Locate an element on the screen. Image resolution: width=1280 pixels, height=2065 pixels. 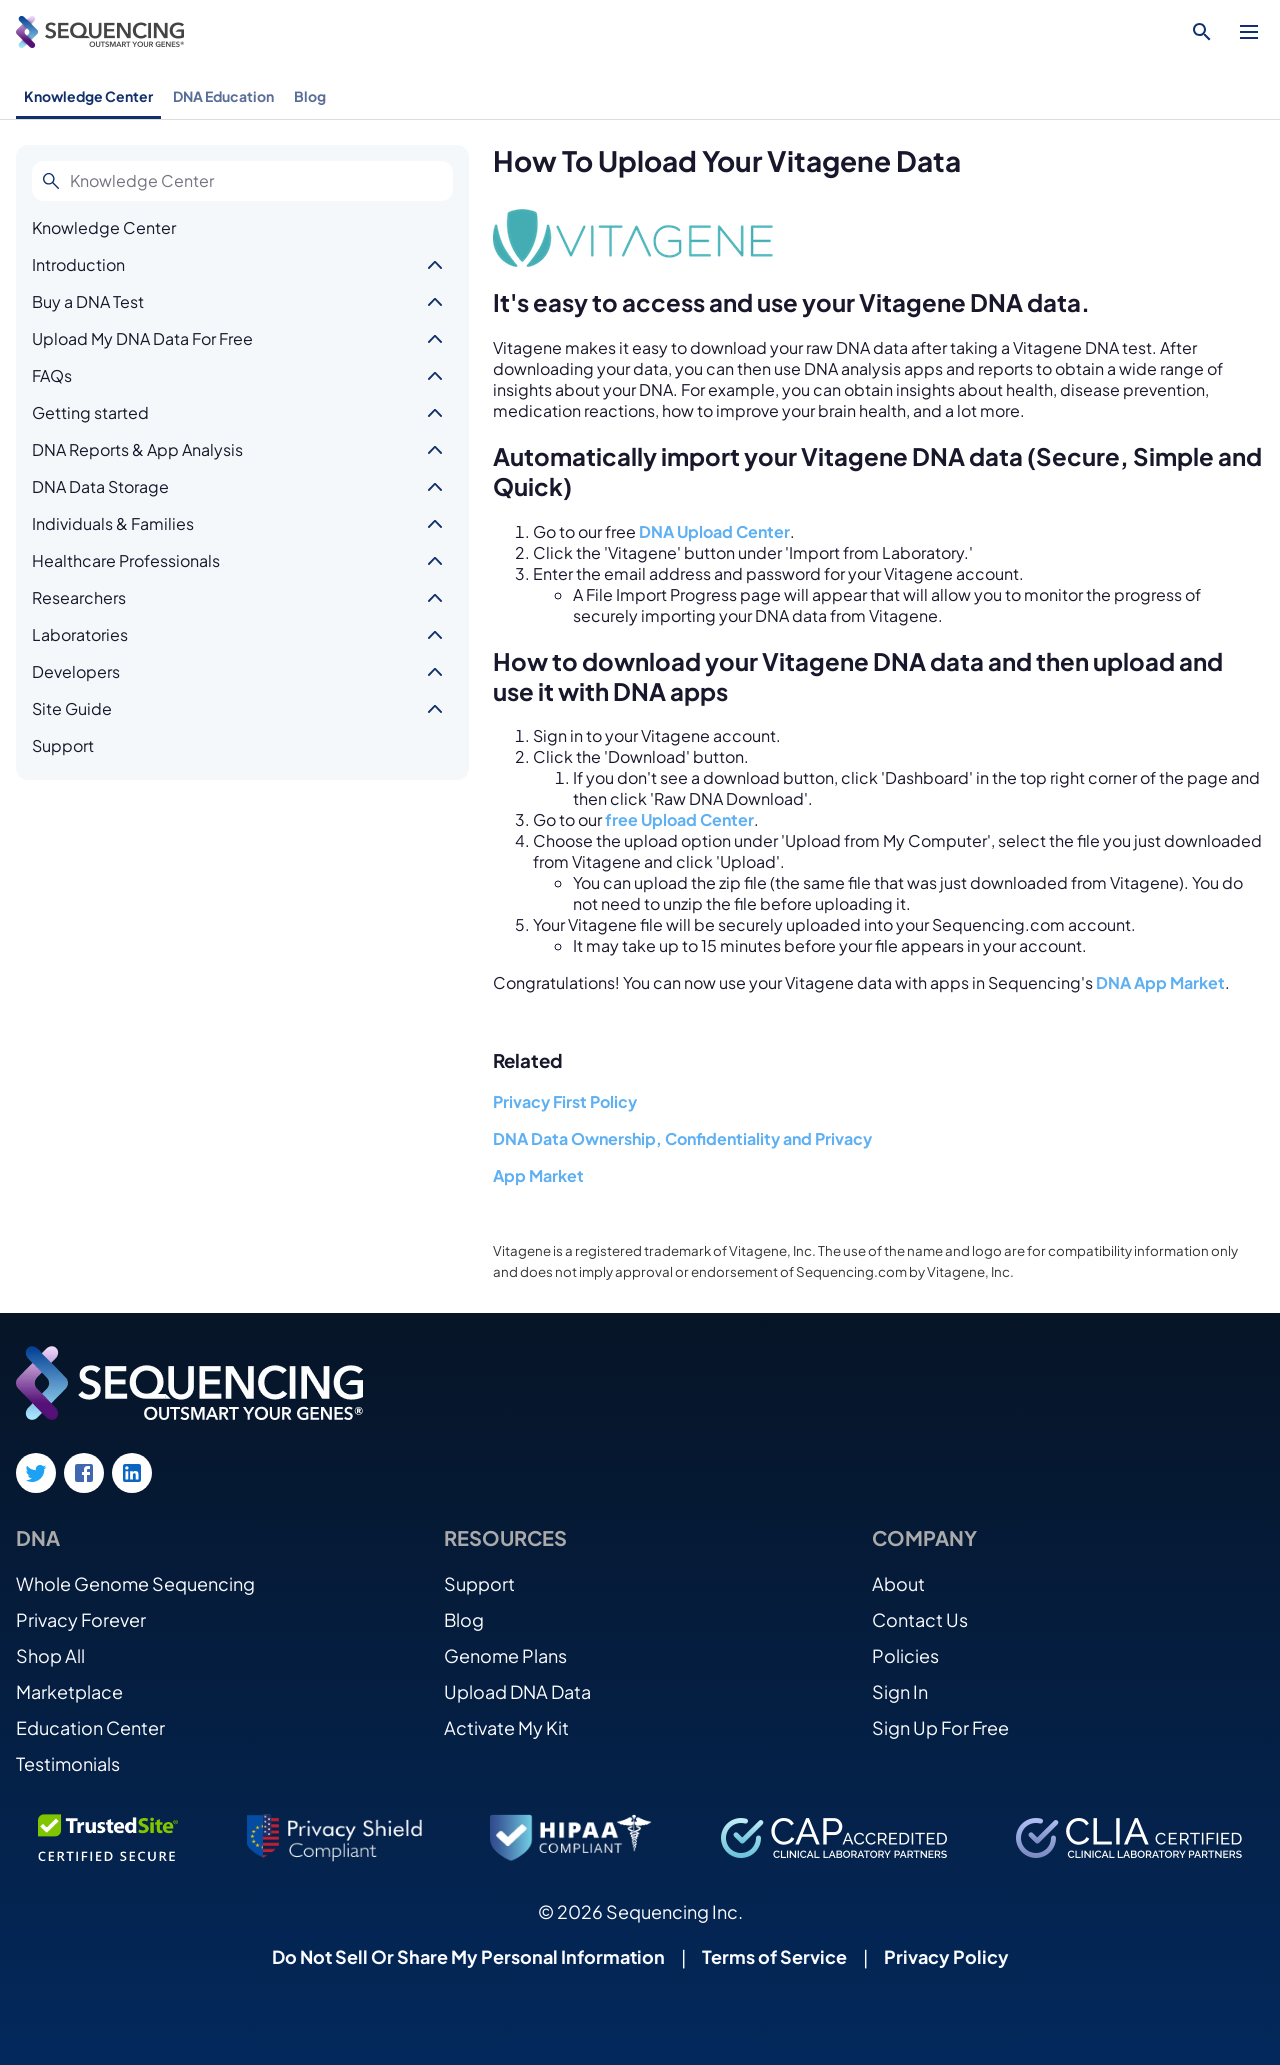
DNA App Market is located at coordinates (1160, 982).